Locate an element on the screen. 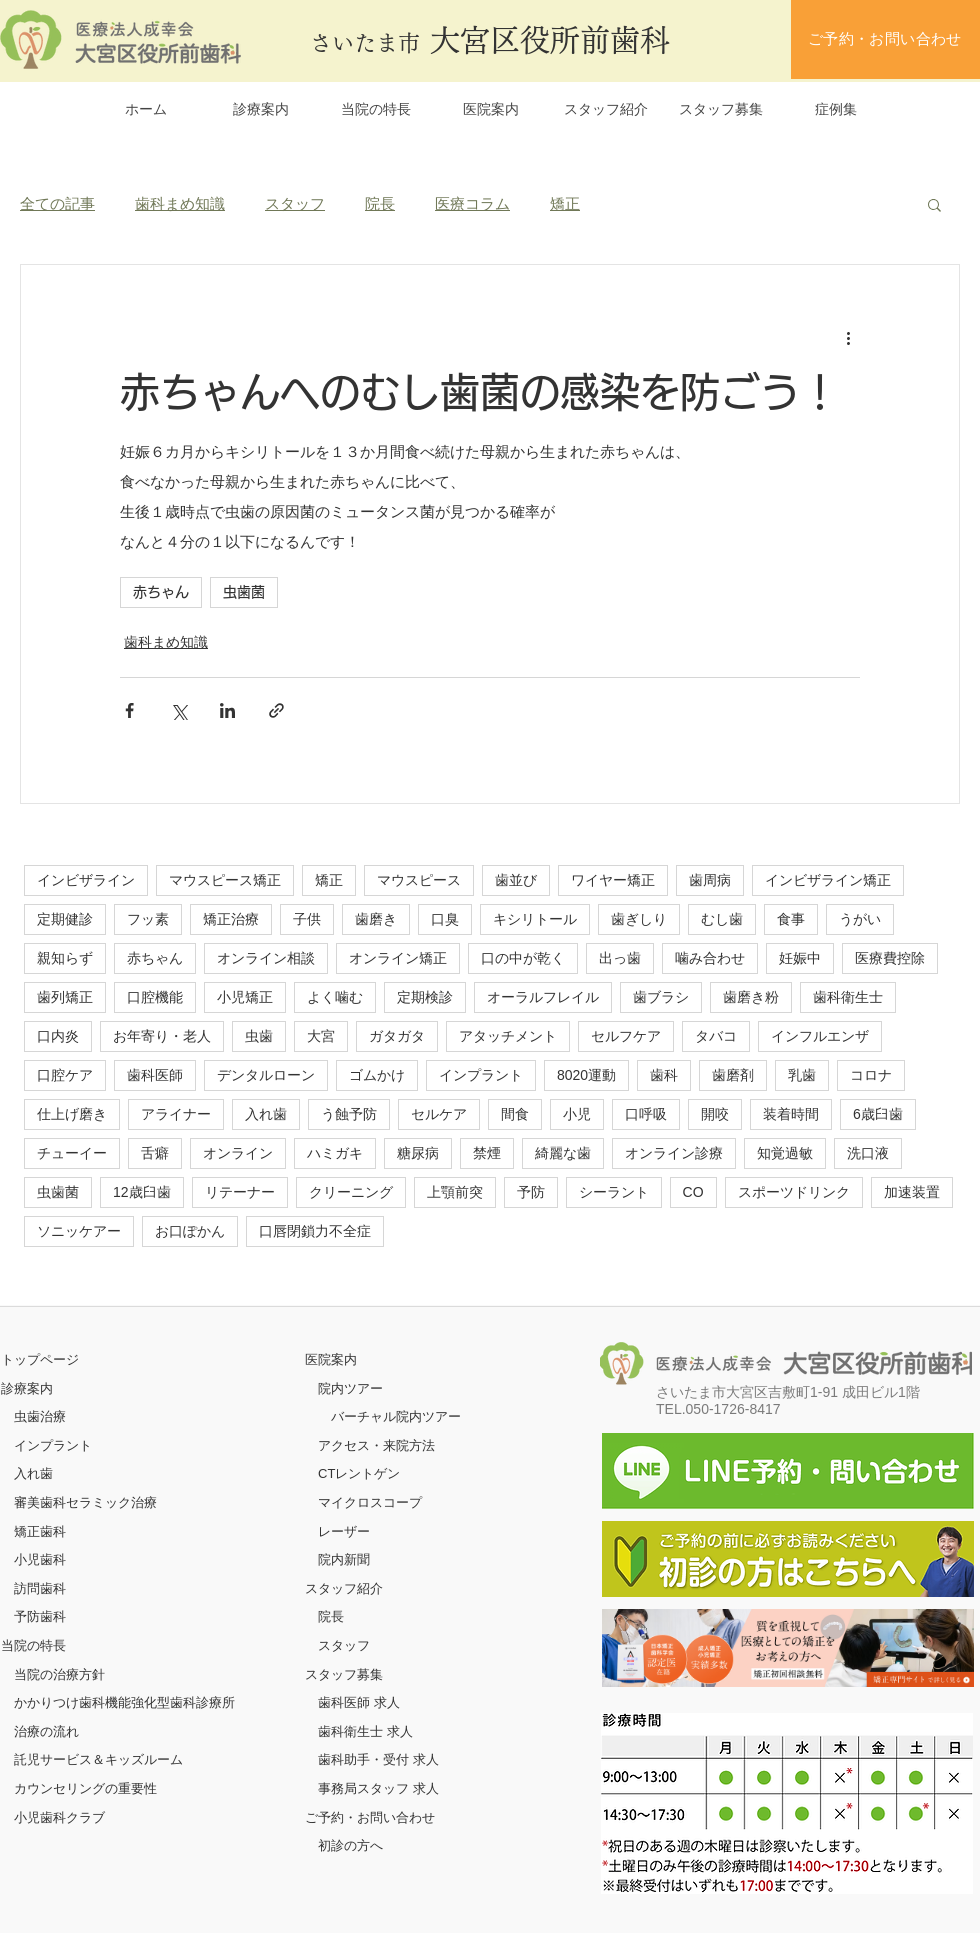 The height and width of the screenshot is (1933, 980). ガタガタ is located at coordinates (397, 1036).